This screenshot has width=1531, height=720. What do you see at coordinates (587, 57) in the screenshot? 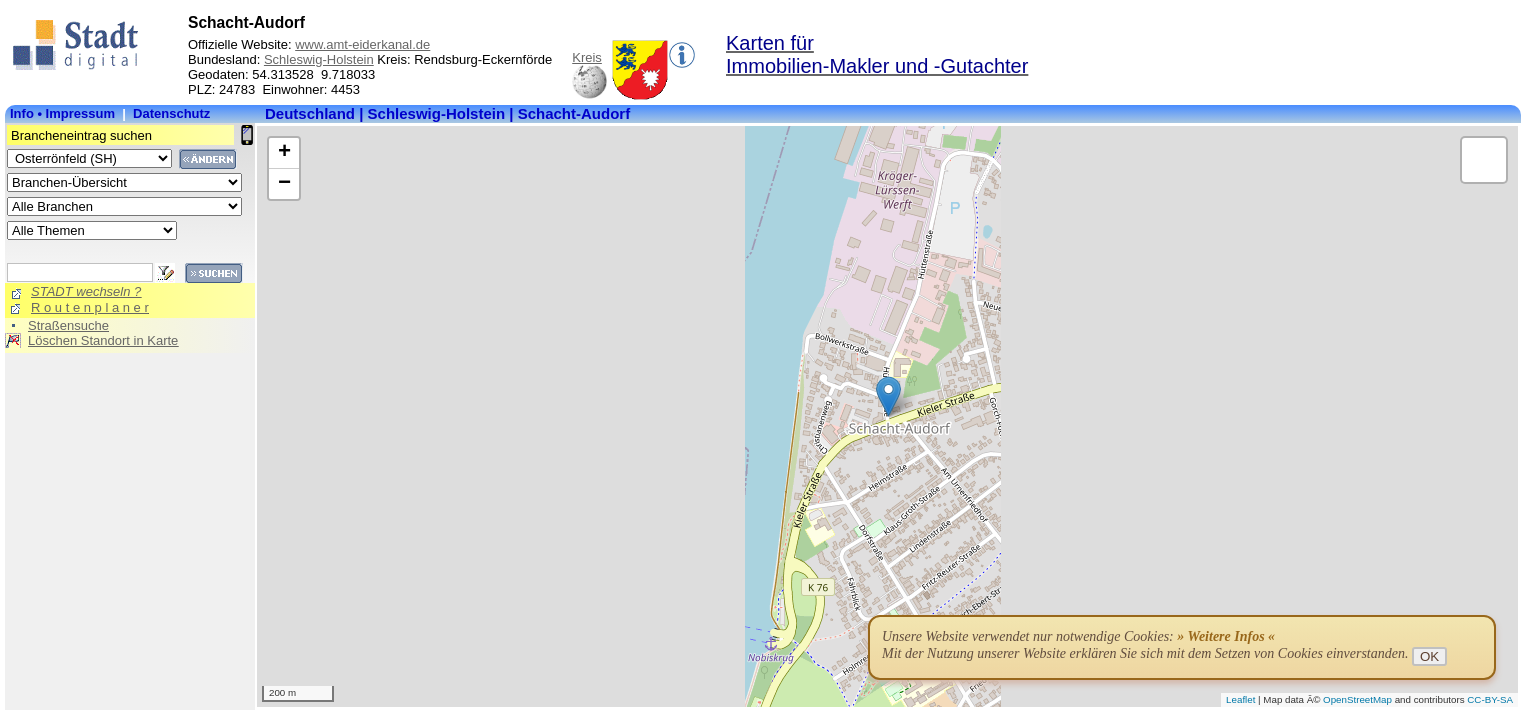
I see `Kreis` at bounding box center [587, 57].